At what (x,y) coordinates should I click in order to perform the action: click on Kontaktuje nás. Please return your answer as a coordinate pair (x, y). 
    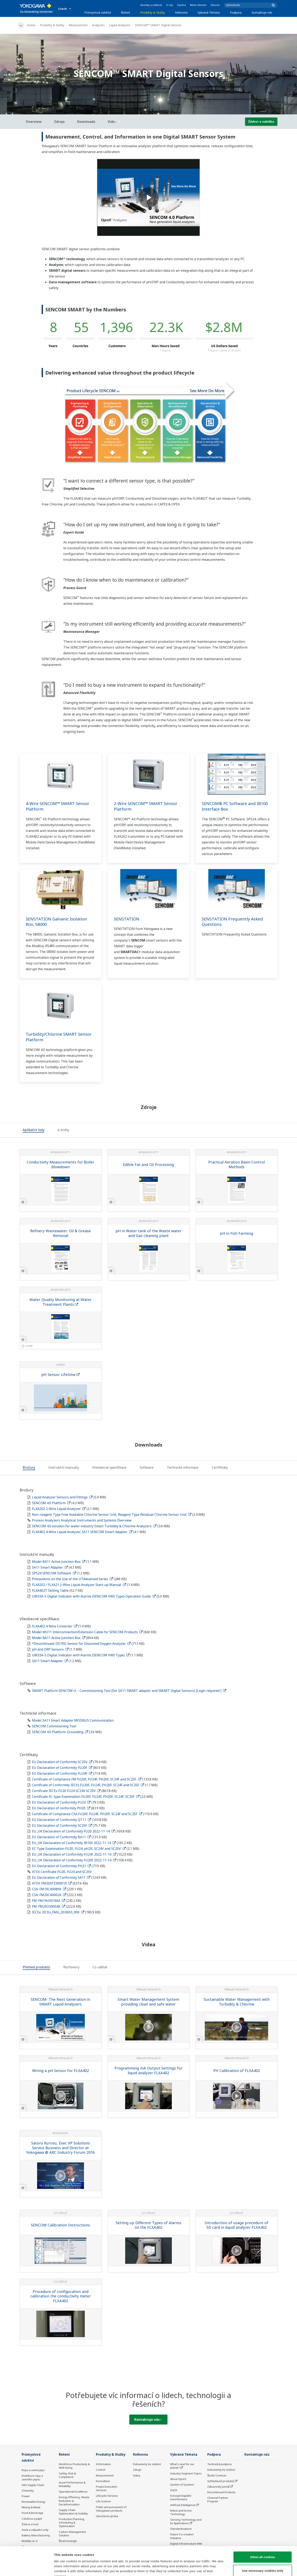
    Looking at the image, I should click on (262, 12).